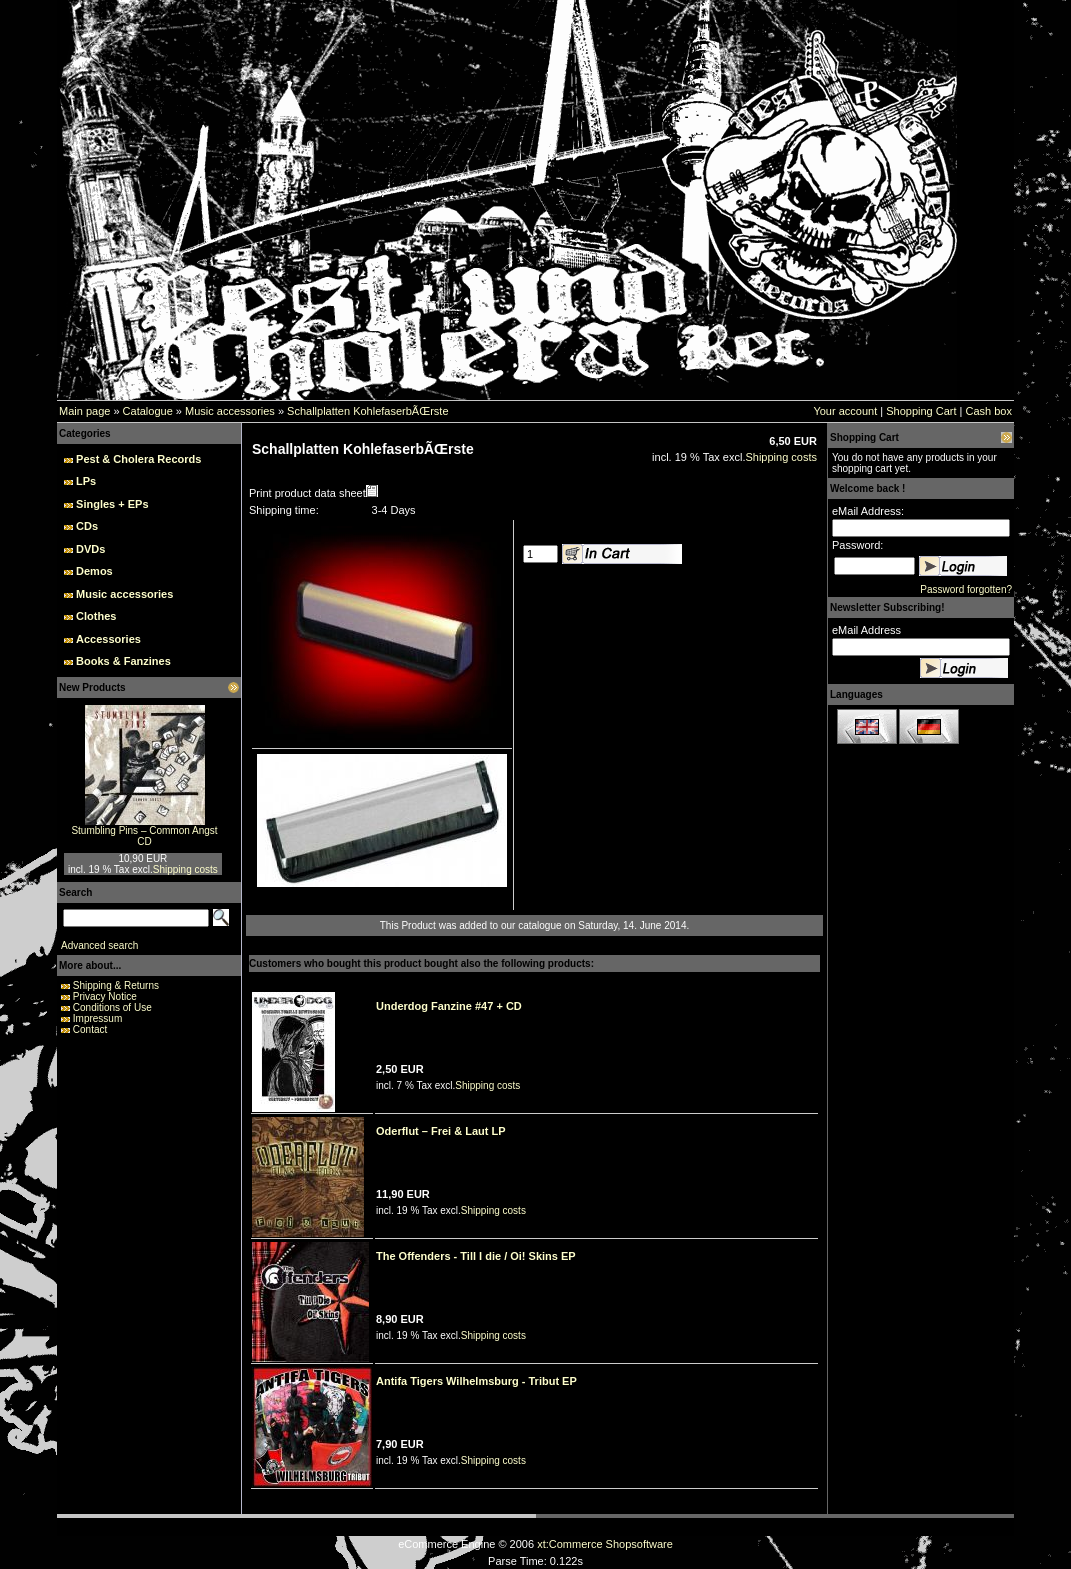  Describe the element at coordinates (108, 639) in the screenshot. I see `Accessories` at that location.